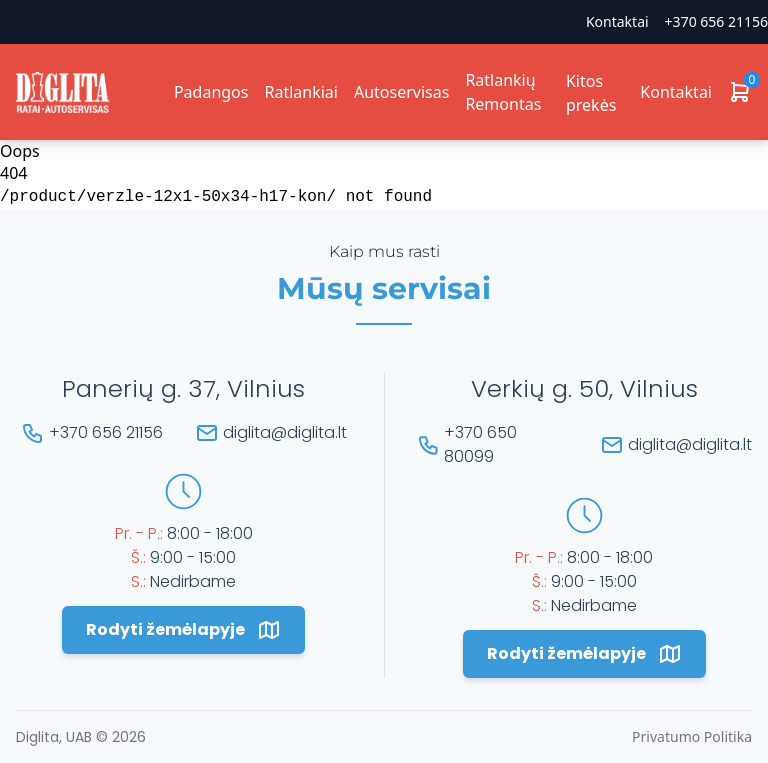 The height and width of the screenshot is (763, 768). What do you see at coordinates (480, 444) in the screenshot?
I see `+370 650 80099` at bounding box center [480, 444].